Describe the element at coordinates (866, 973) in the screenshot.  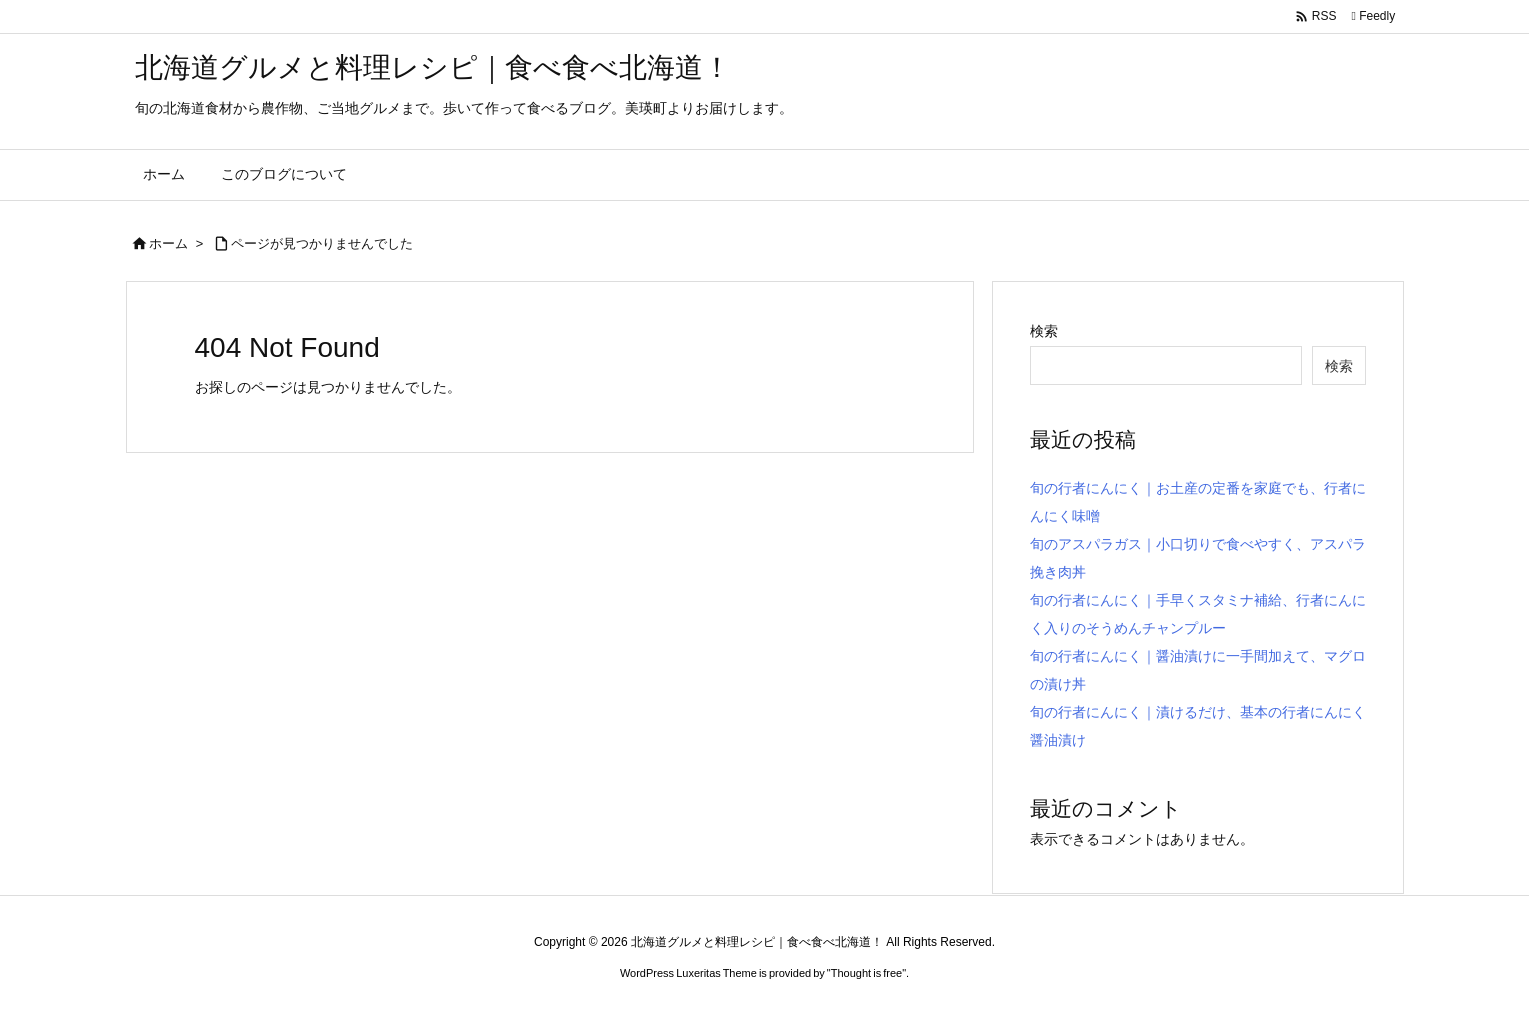
I see `Thought is free` at that location.